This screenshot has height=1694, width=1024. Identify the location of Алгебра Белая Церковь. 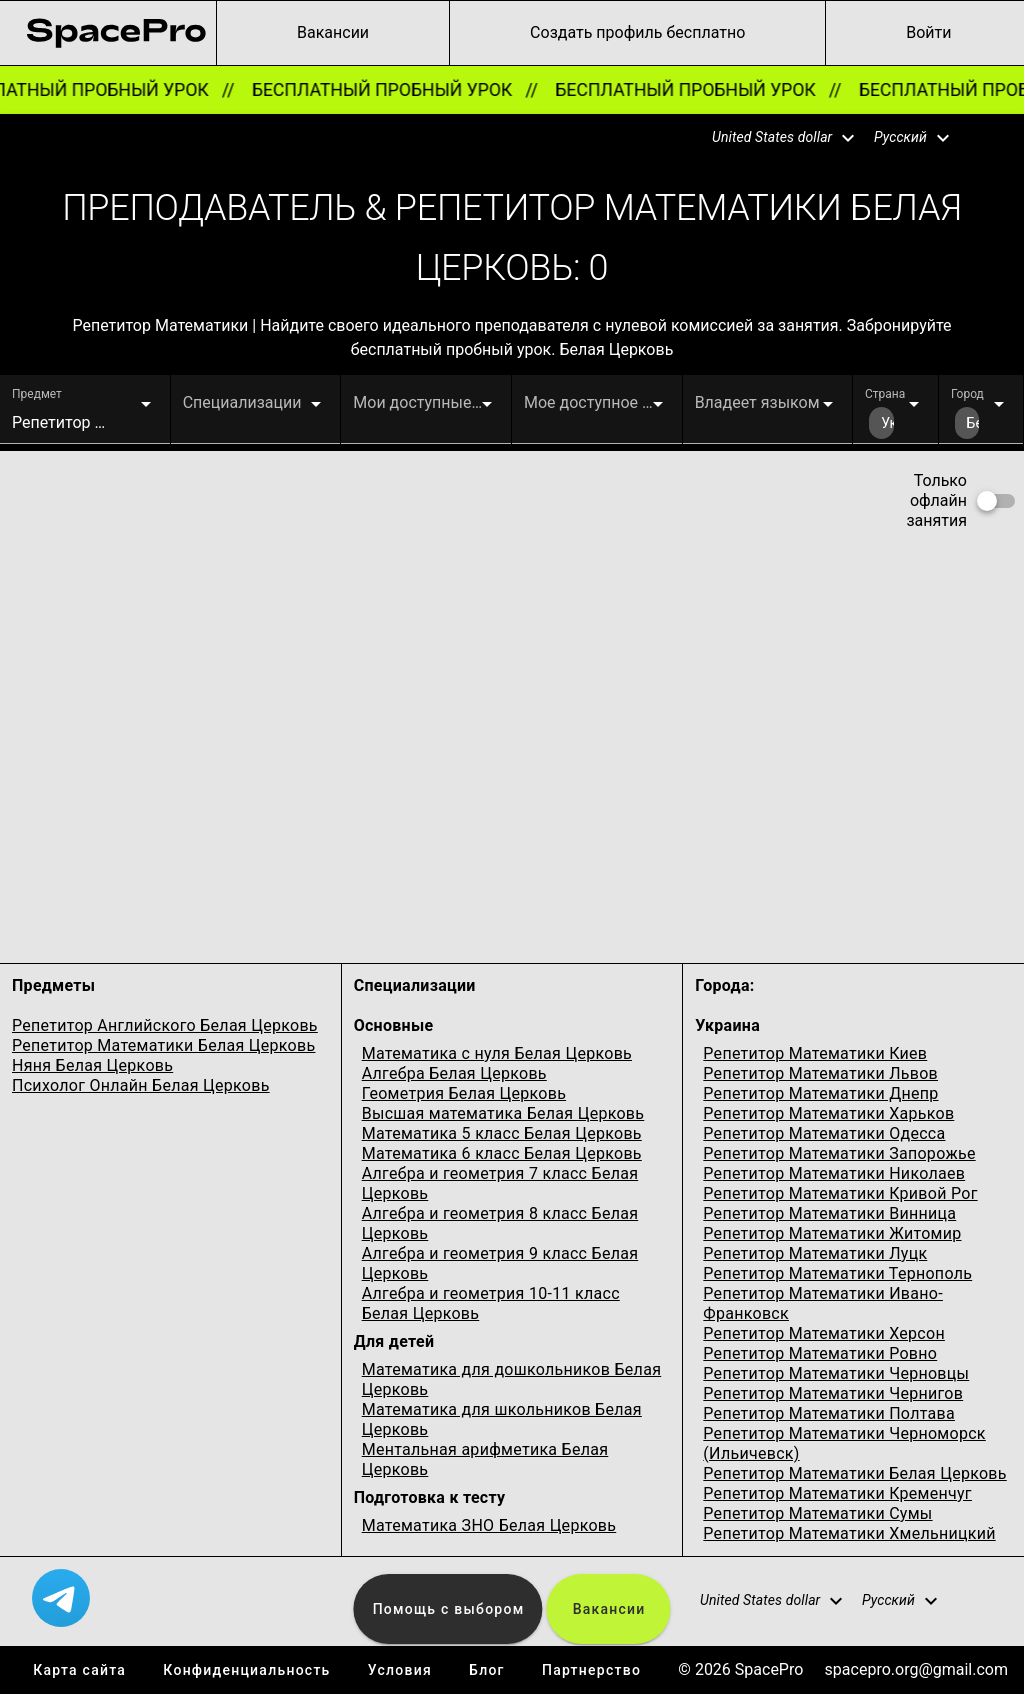
(454, 1073).